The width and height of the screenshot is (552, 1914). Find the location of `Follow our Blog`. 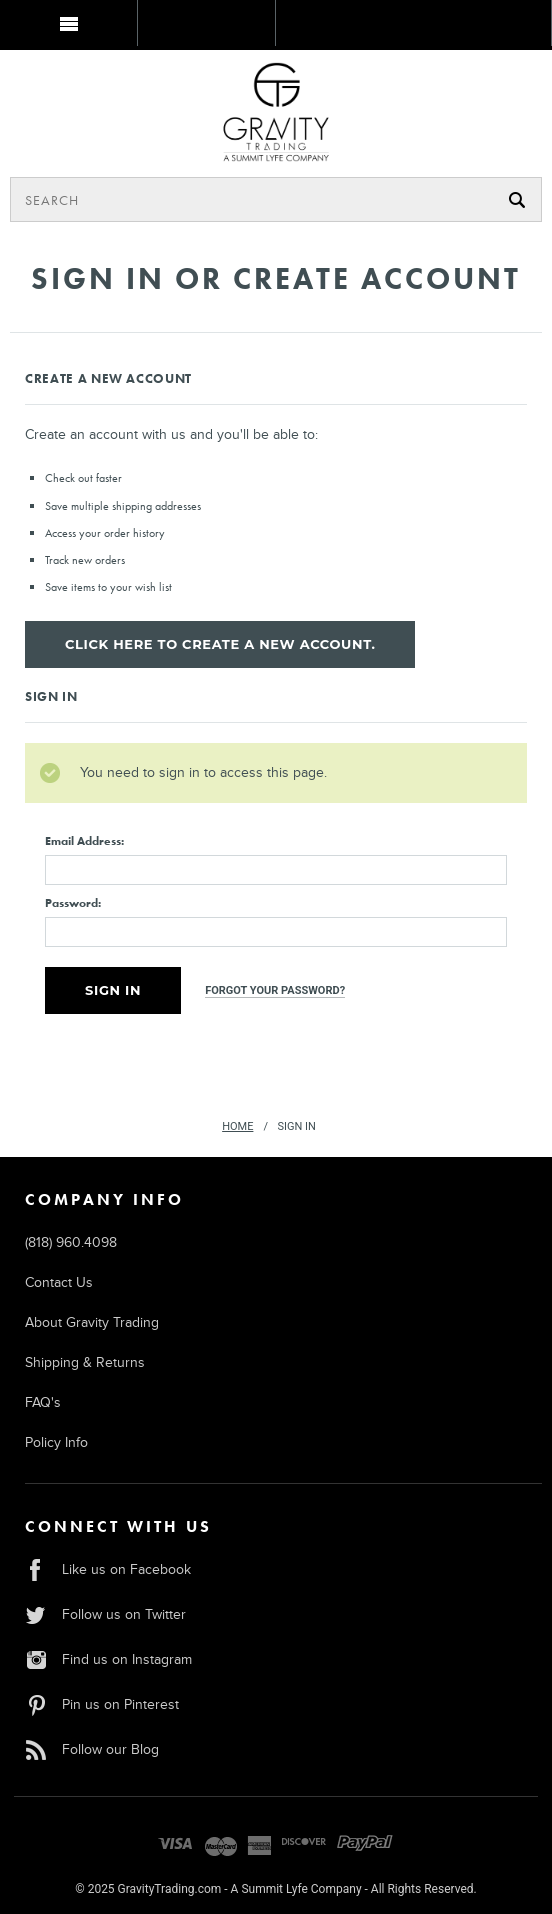

Follow our Blog is located at coordinates (92, 1749).